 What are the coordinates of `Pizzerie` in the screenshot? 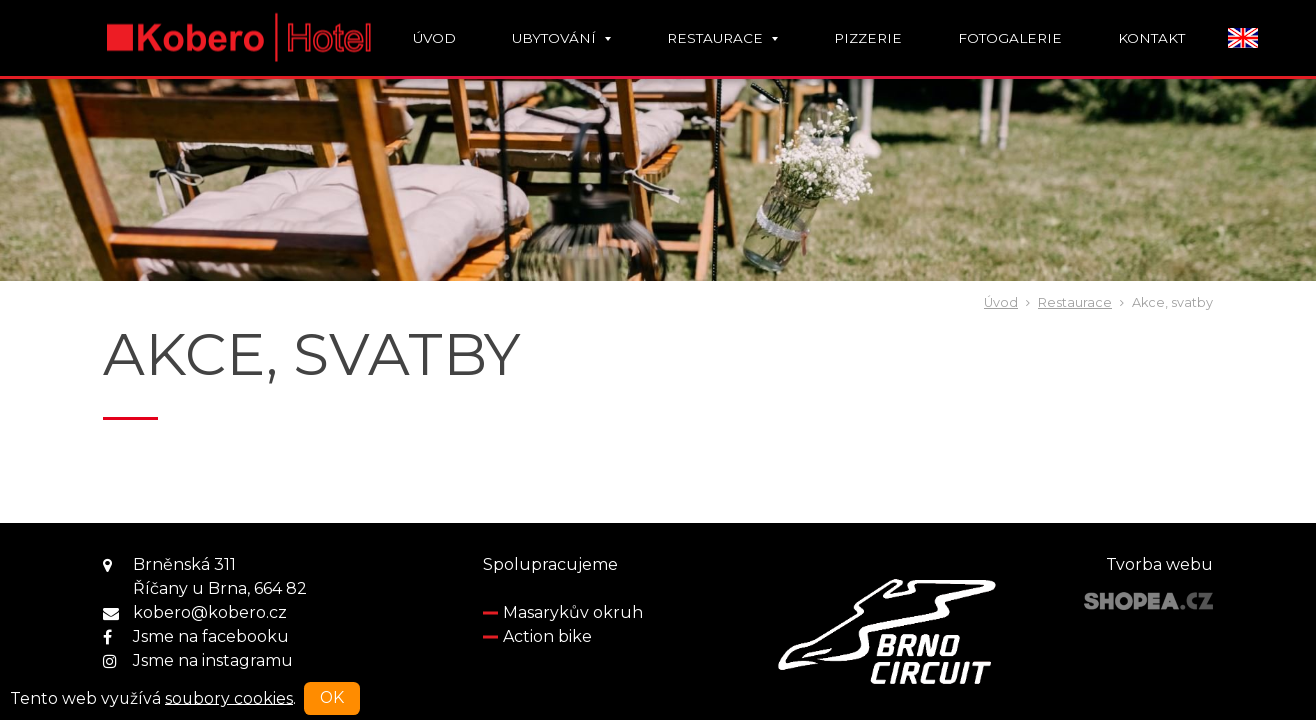 It's located at (868, 38).